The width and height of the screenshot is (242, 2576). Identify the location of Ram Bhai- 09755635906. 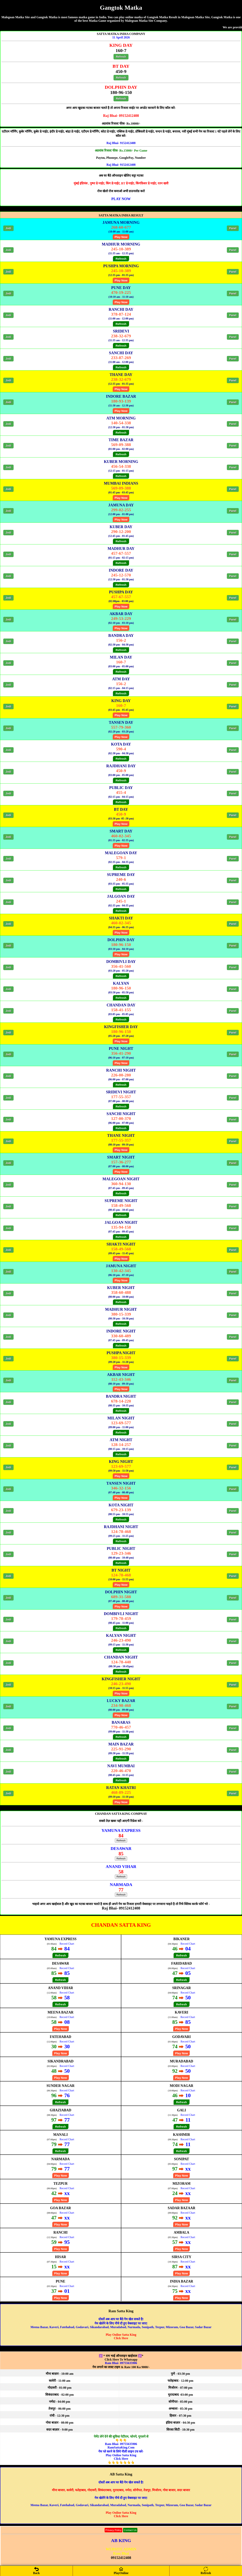
(121, 2363).